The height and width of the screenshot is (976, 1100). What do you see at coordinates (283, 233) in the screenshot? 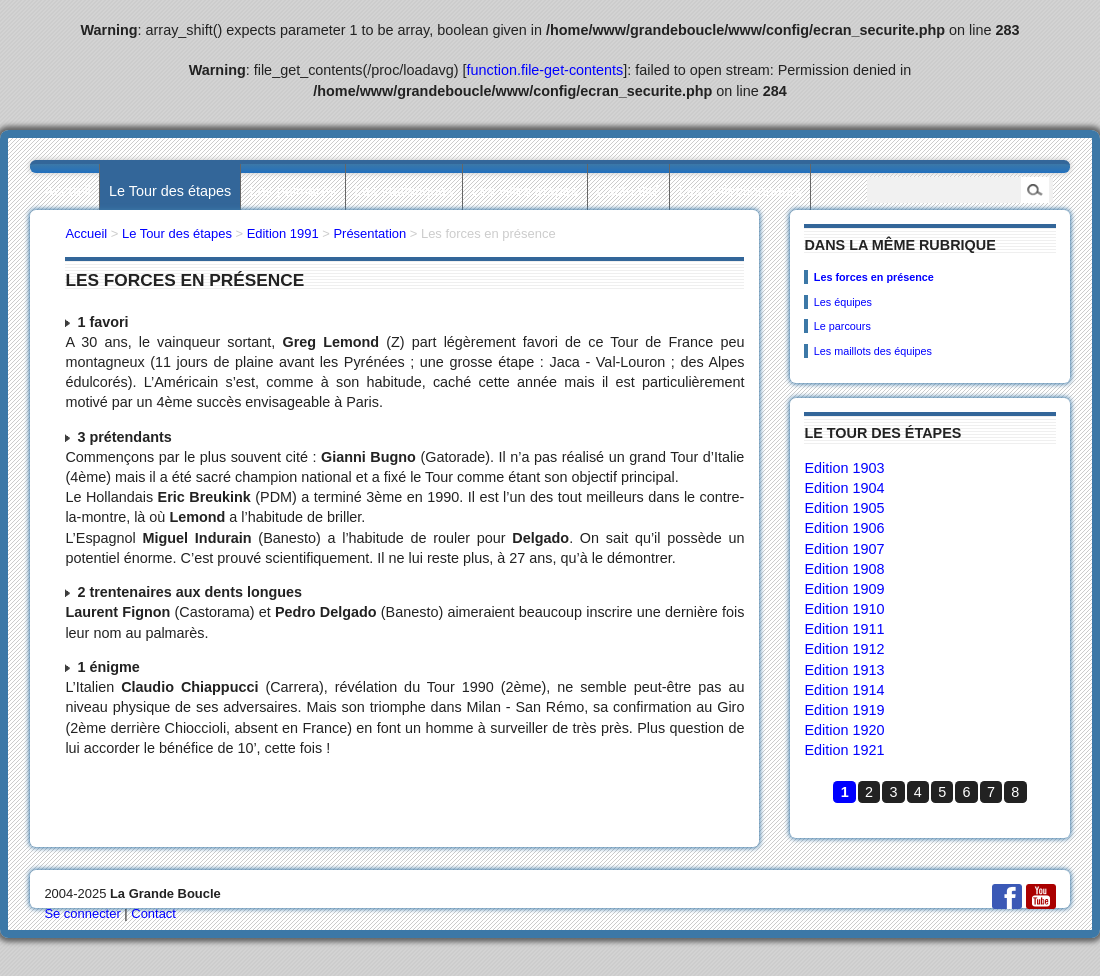
I see `Edition 1991` at bounding box center [283, 233].